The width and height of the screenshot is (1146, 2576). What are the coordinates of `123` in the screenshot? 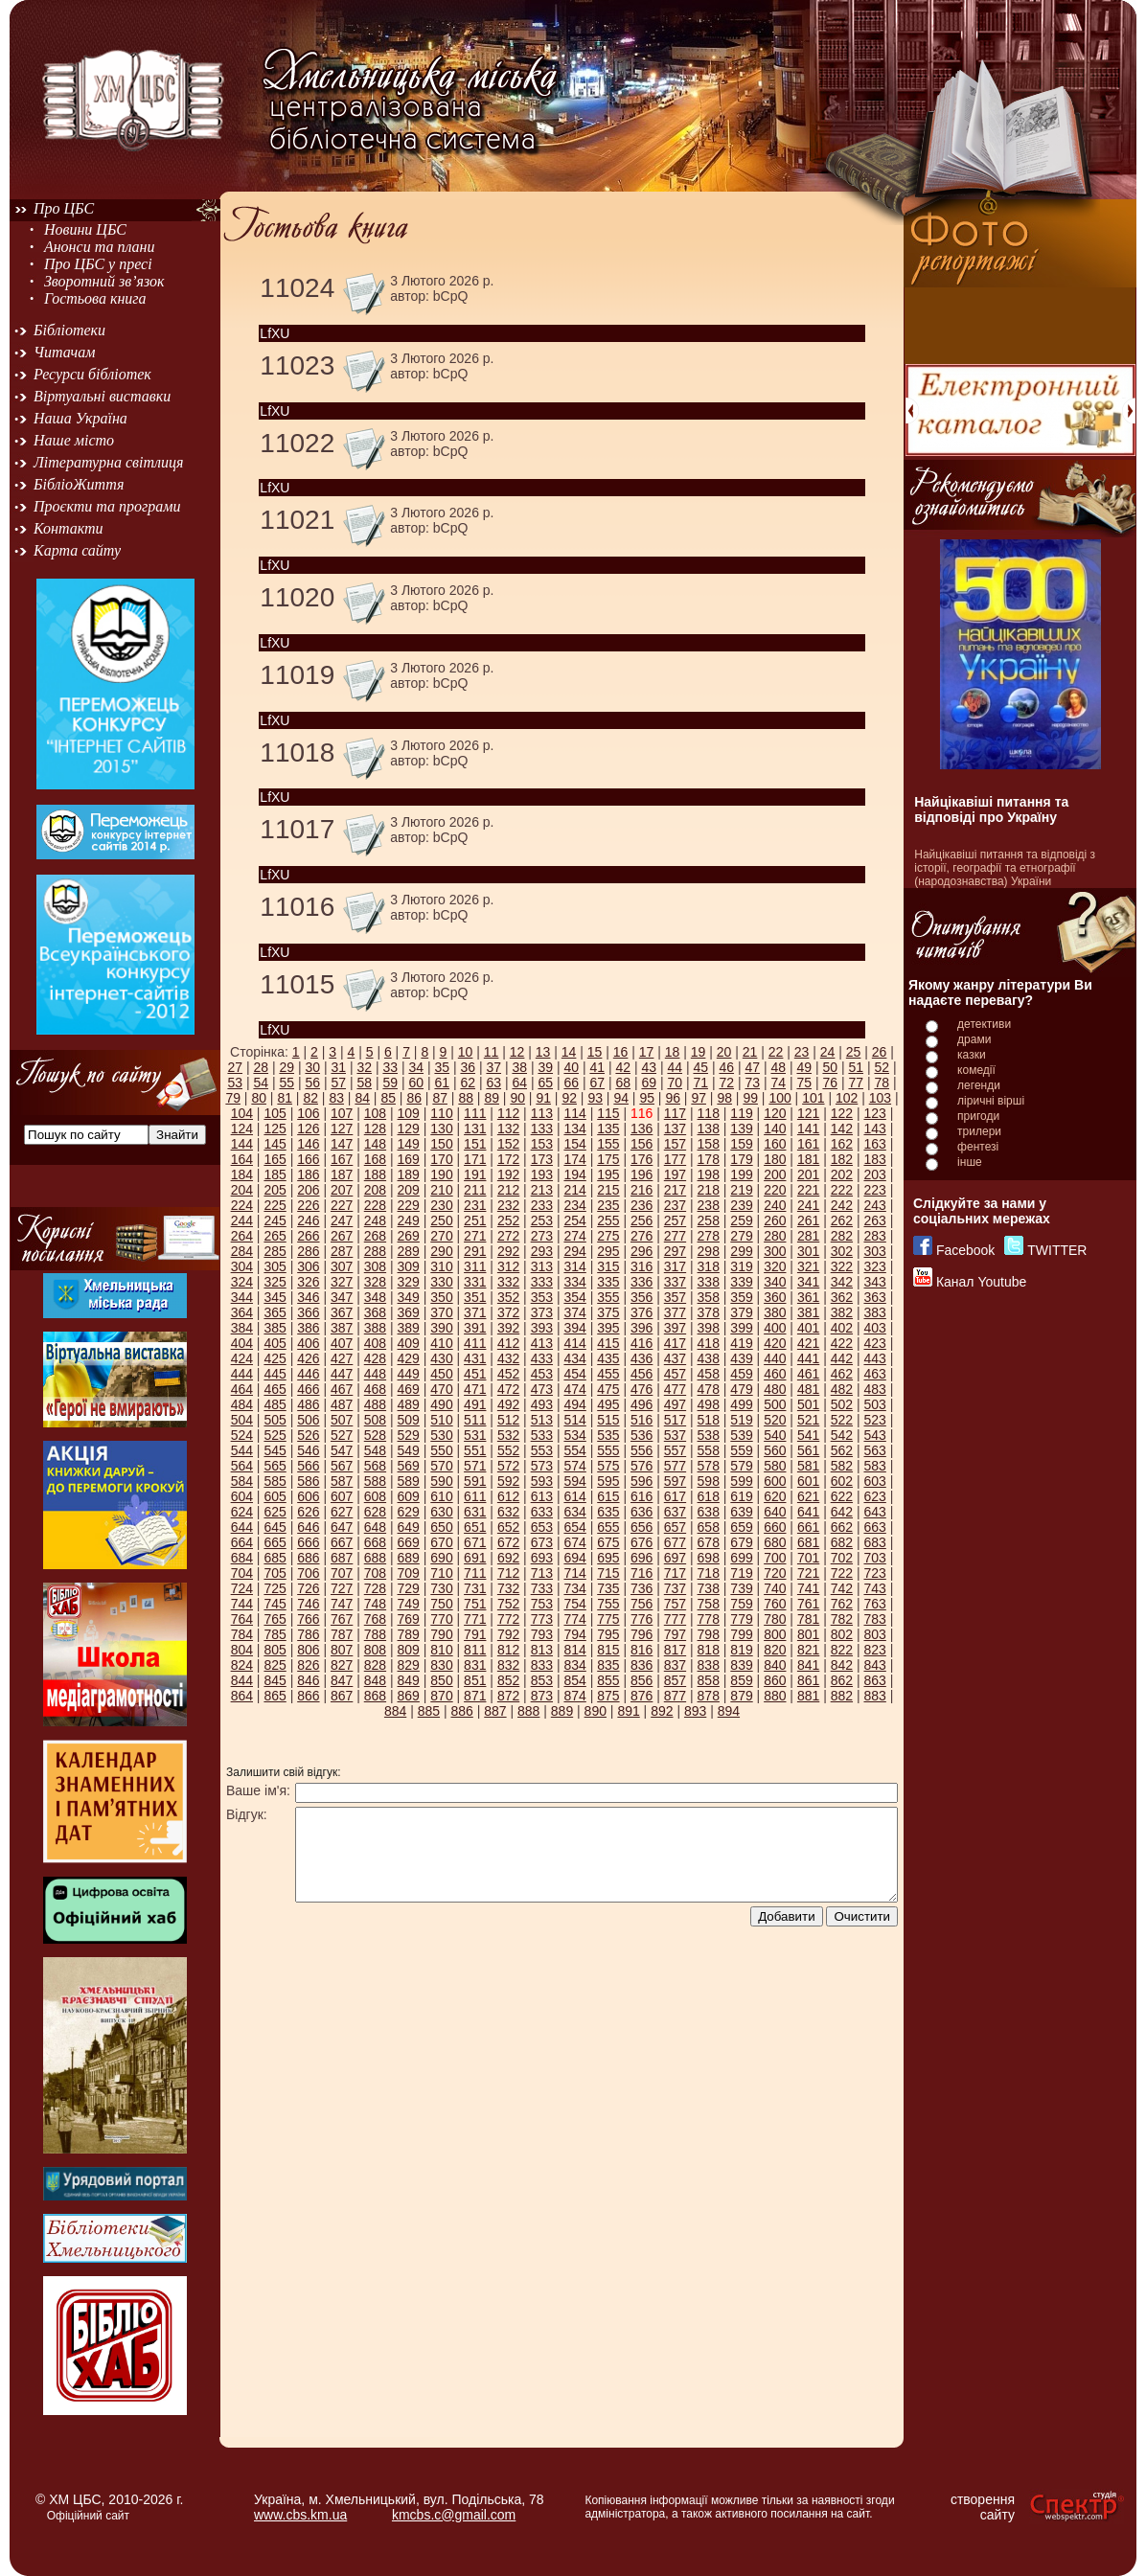 It's located at (874, 1113).